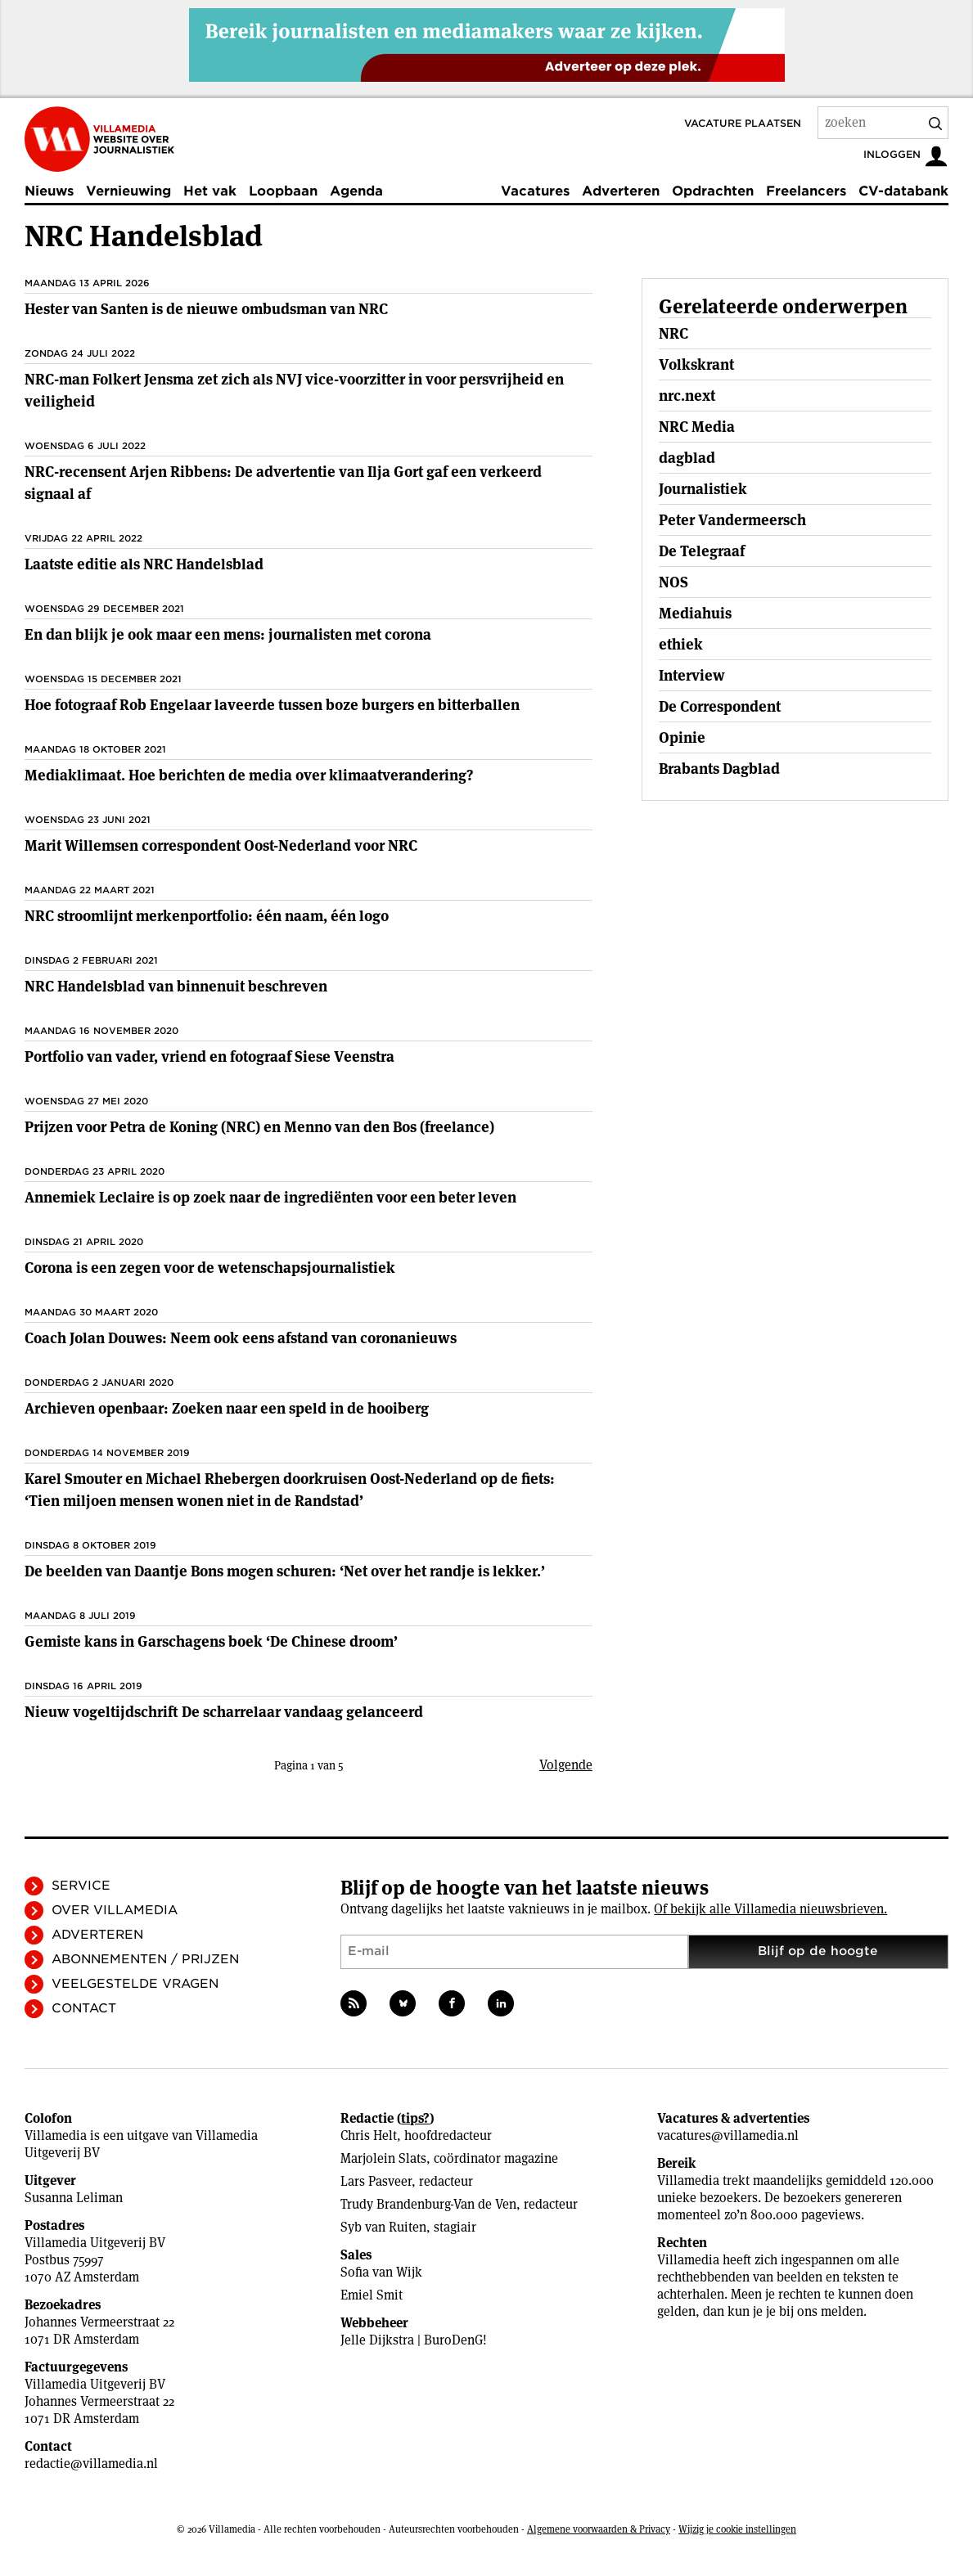 This screenshot has height=2576, width=973. Describe the element at coordinates (535, 191) in the screenshot. I see `Vacatures` at that location.